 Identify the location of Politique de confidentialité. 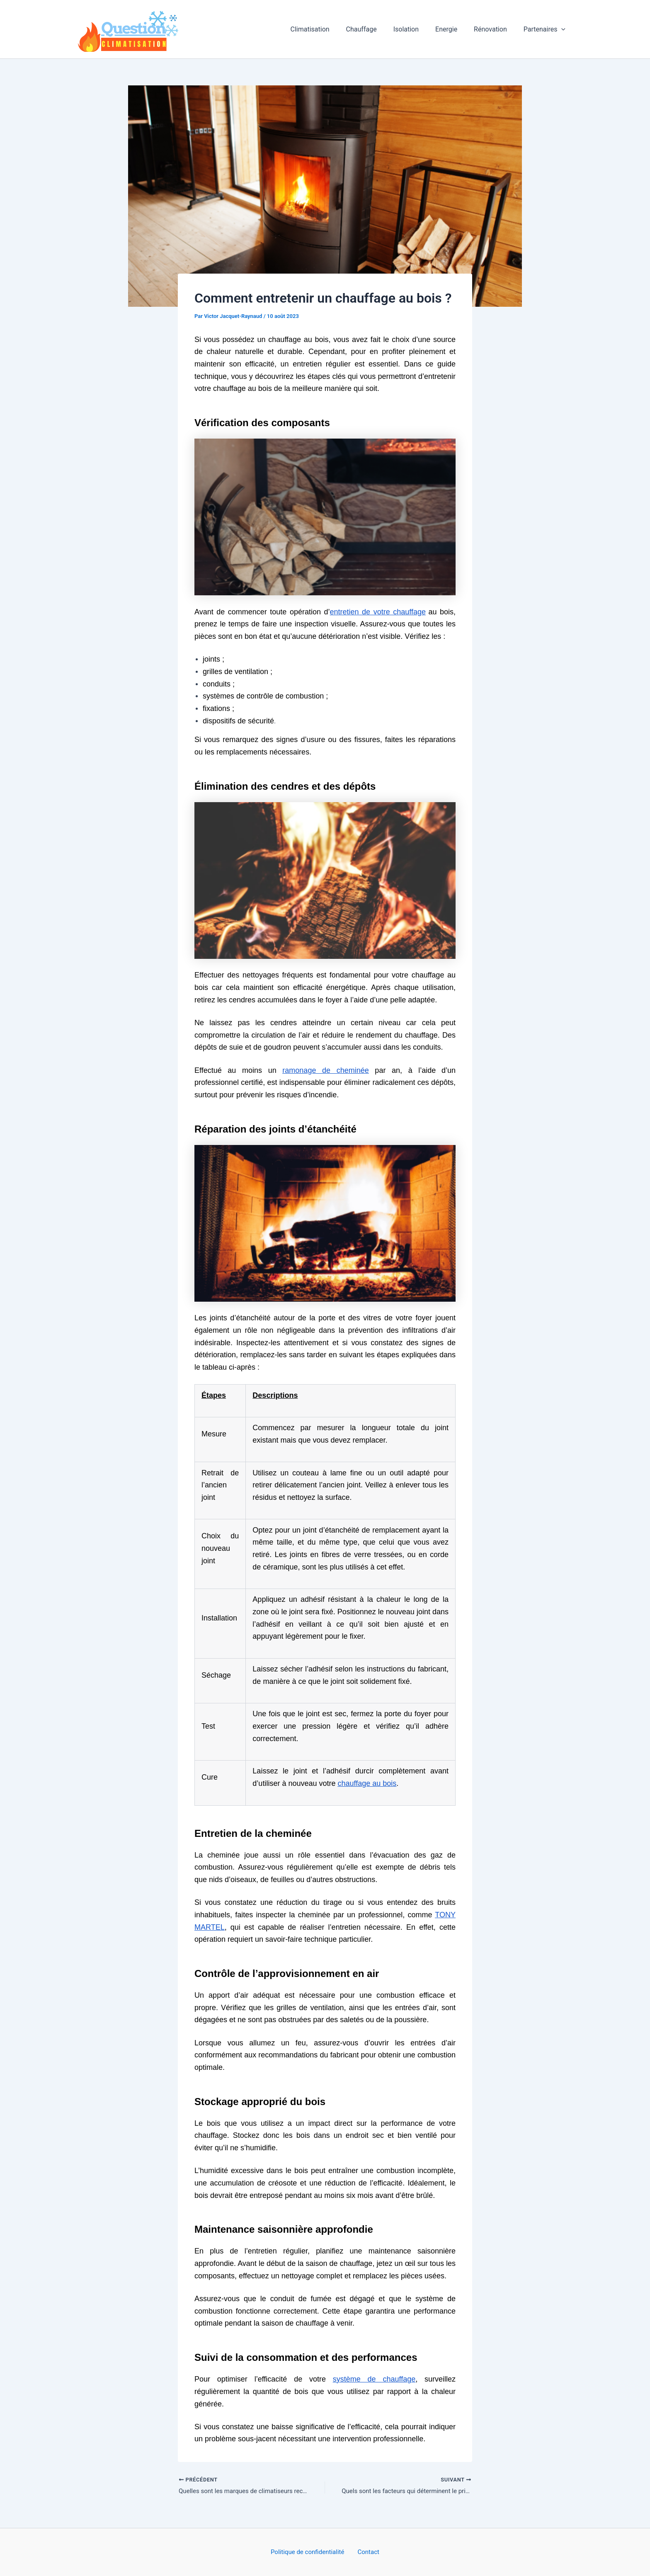
(310, 2552).